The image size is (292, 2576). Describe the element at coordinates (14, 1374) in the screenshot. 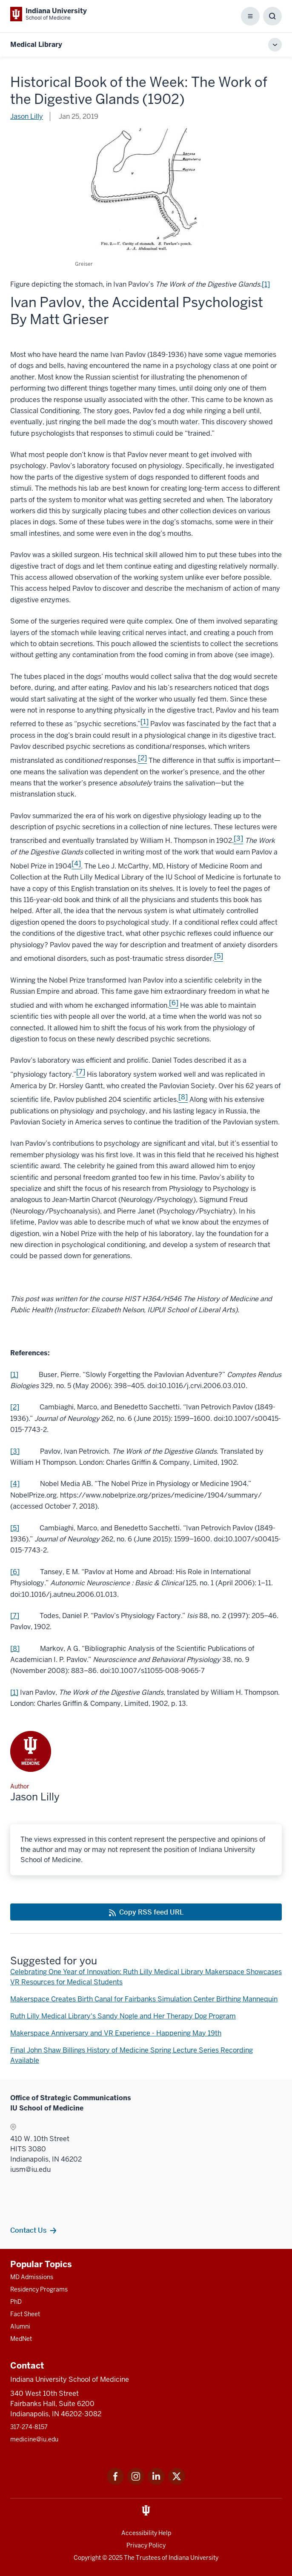

I see `[1] [This is a link to [1] and the URL is: #_ftnref1]` at that location.